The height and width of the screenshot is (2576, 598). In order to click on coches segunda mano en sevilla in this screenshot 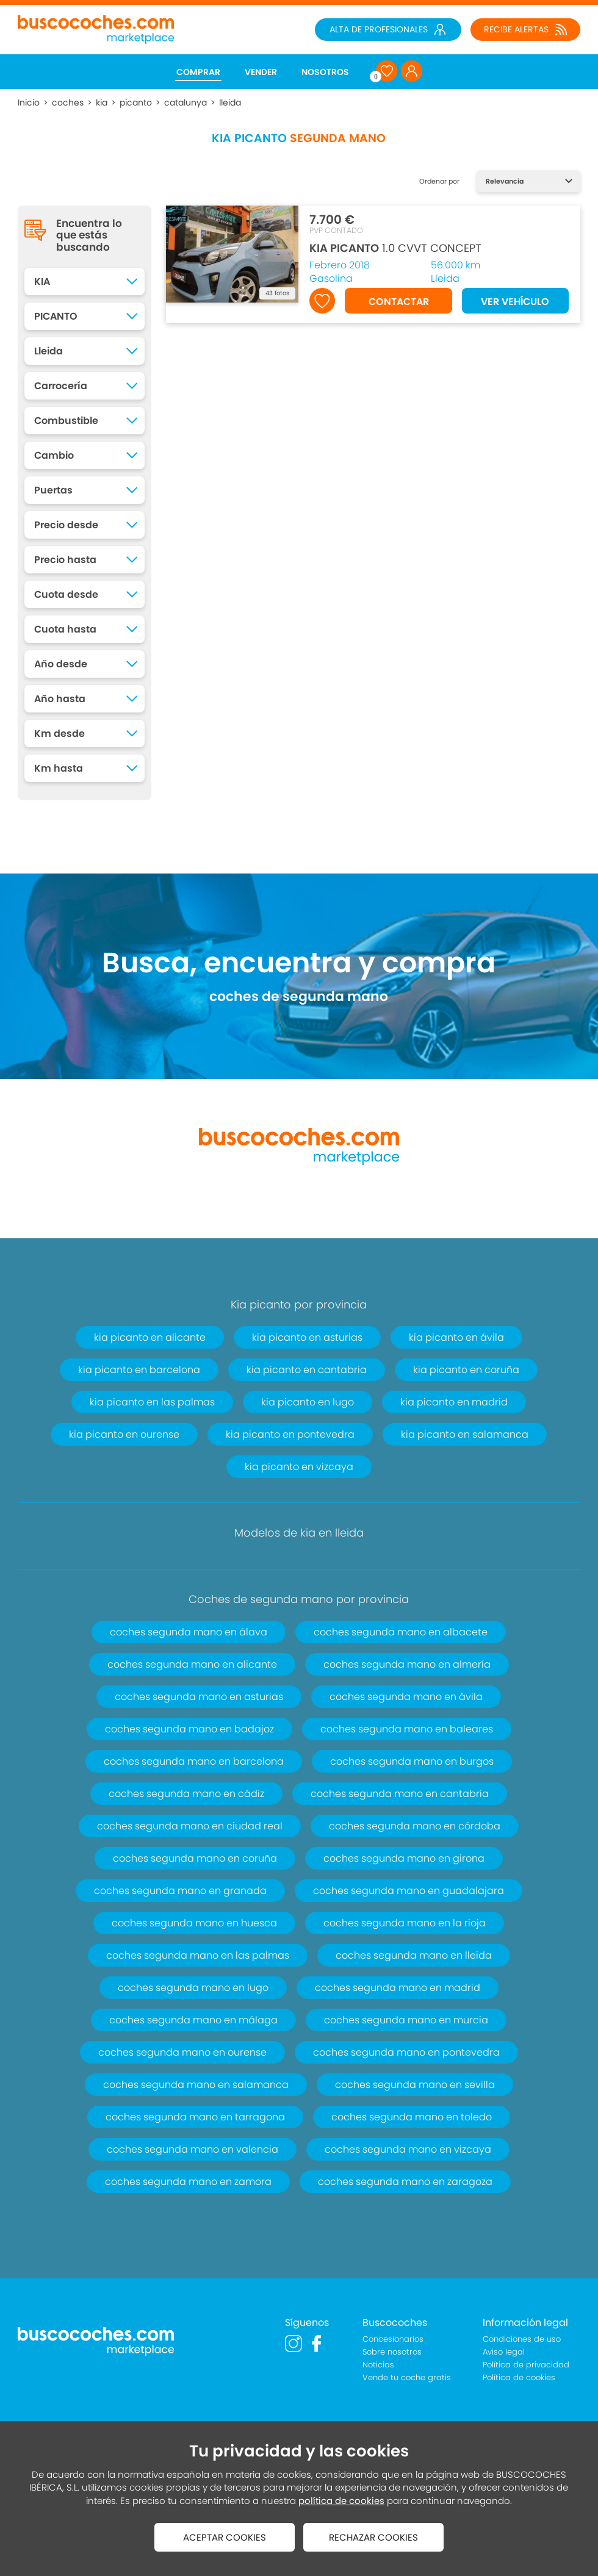, I will do `click(415, 2085)`.